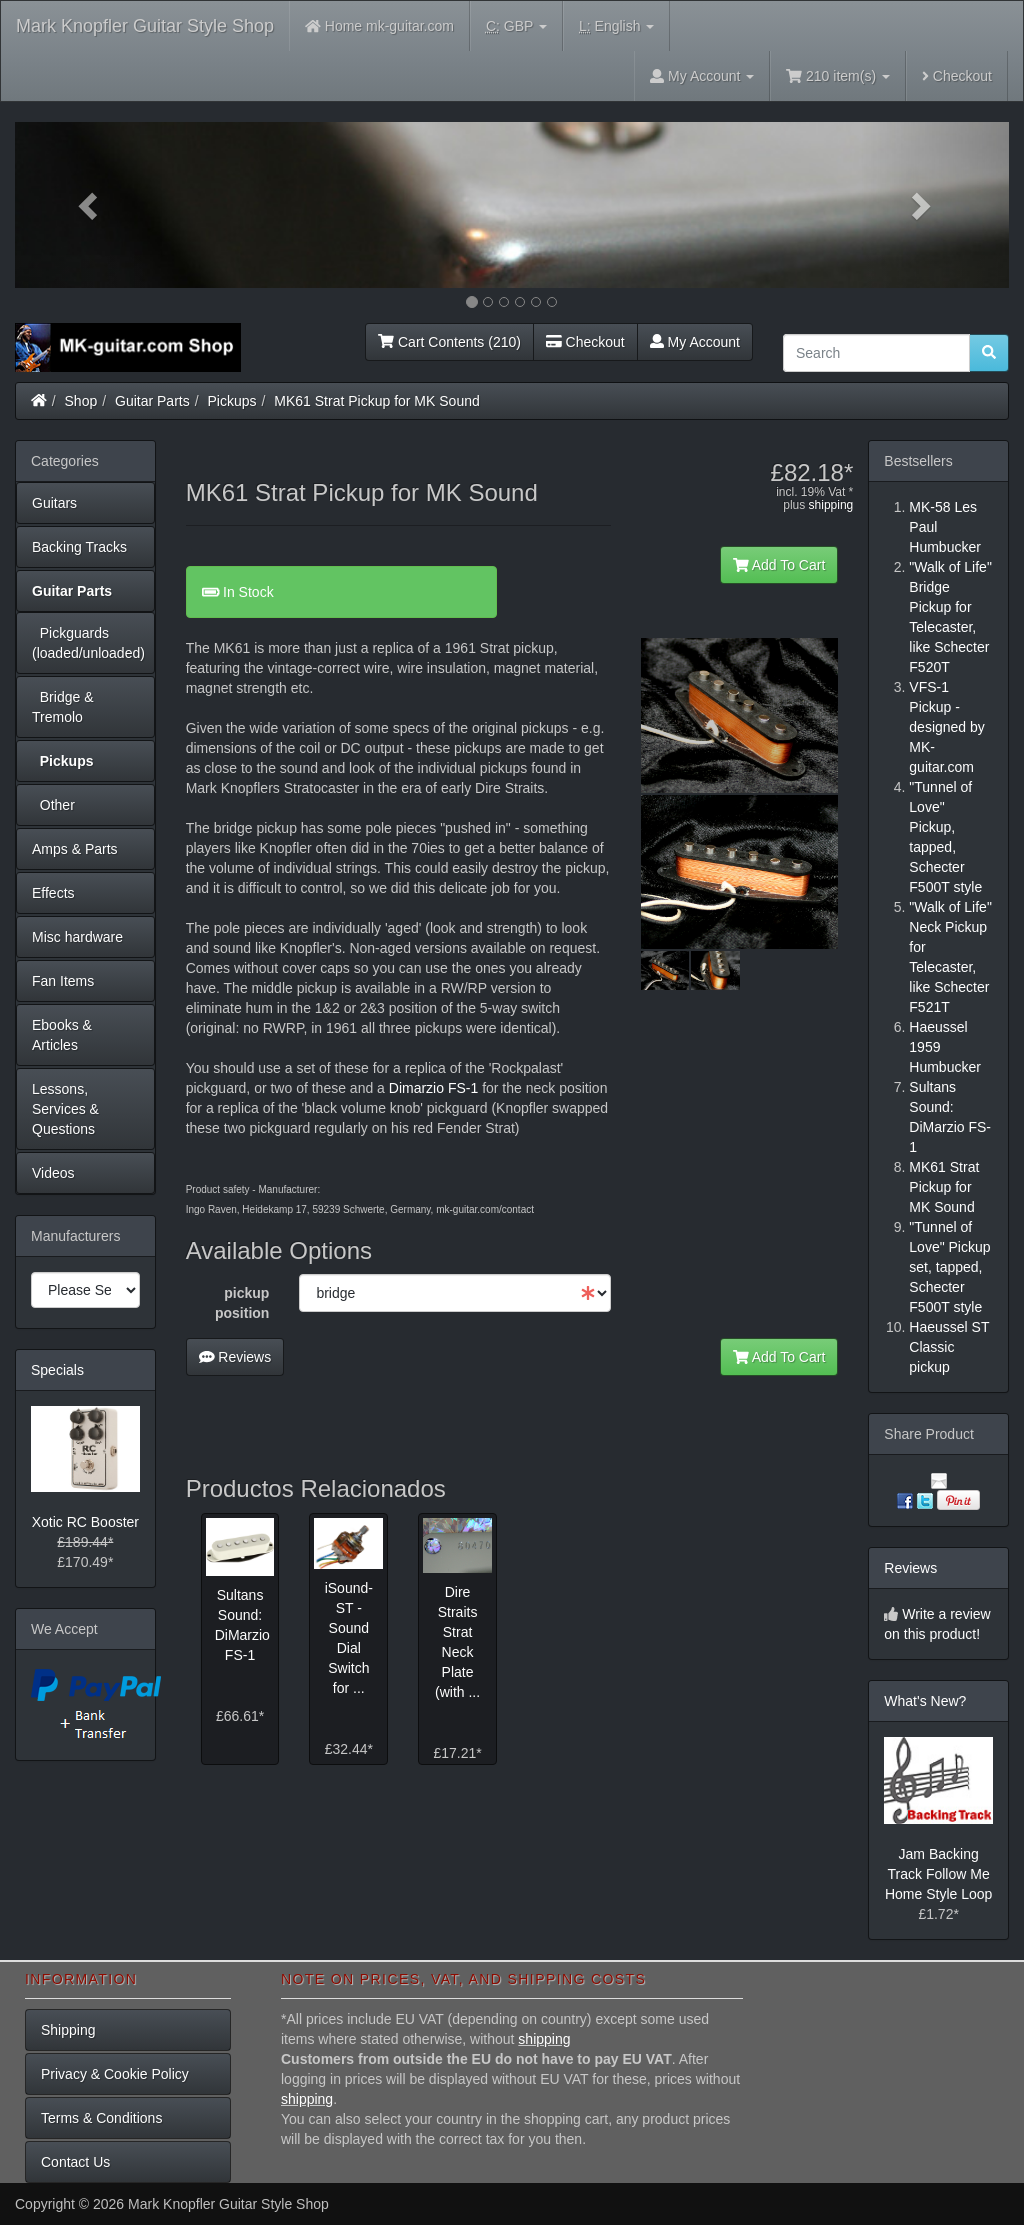 The width and height of the screenshot is (1024, 2225). What do you see at coordinates (57, 1370) in the screenshot?
I see `Specials` at bounding box center [57, 1370].